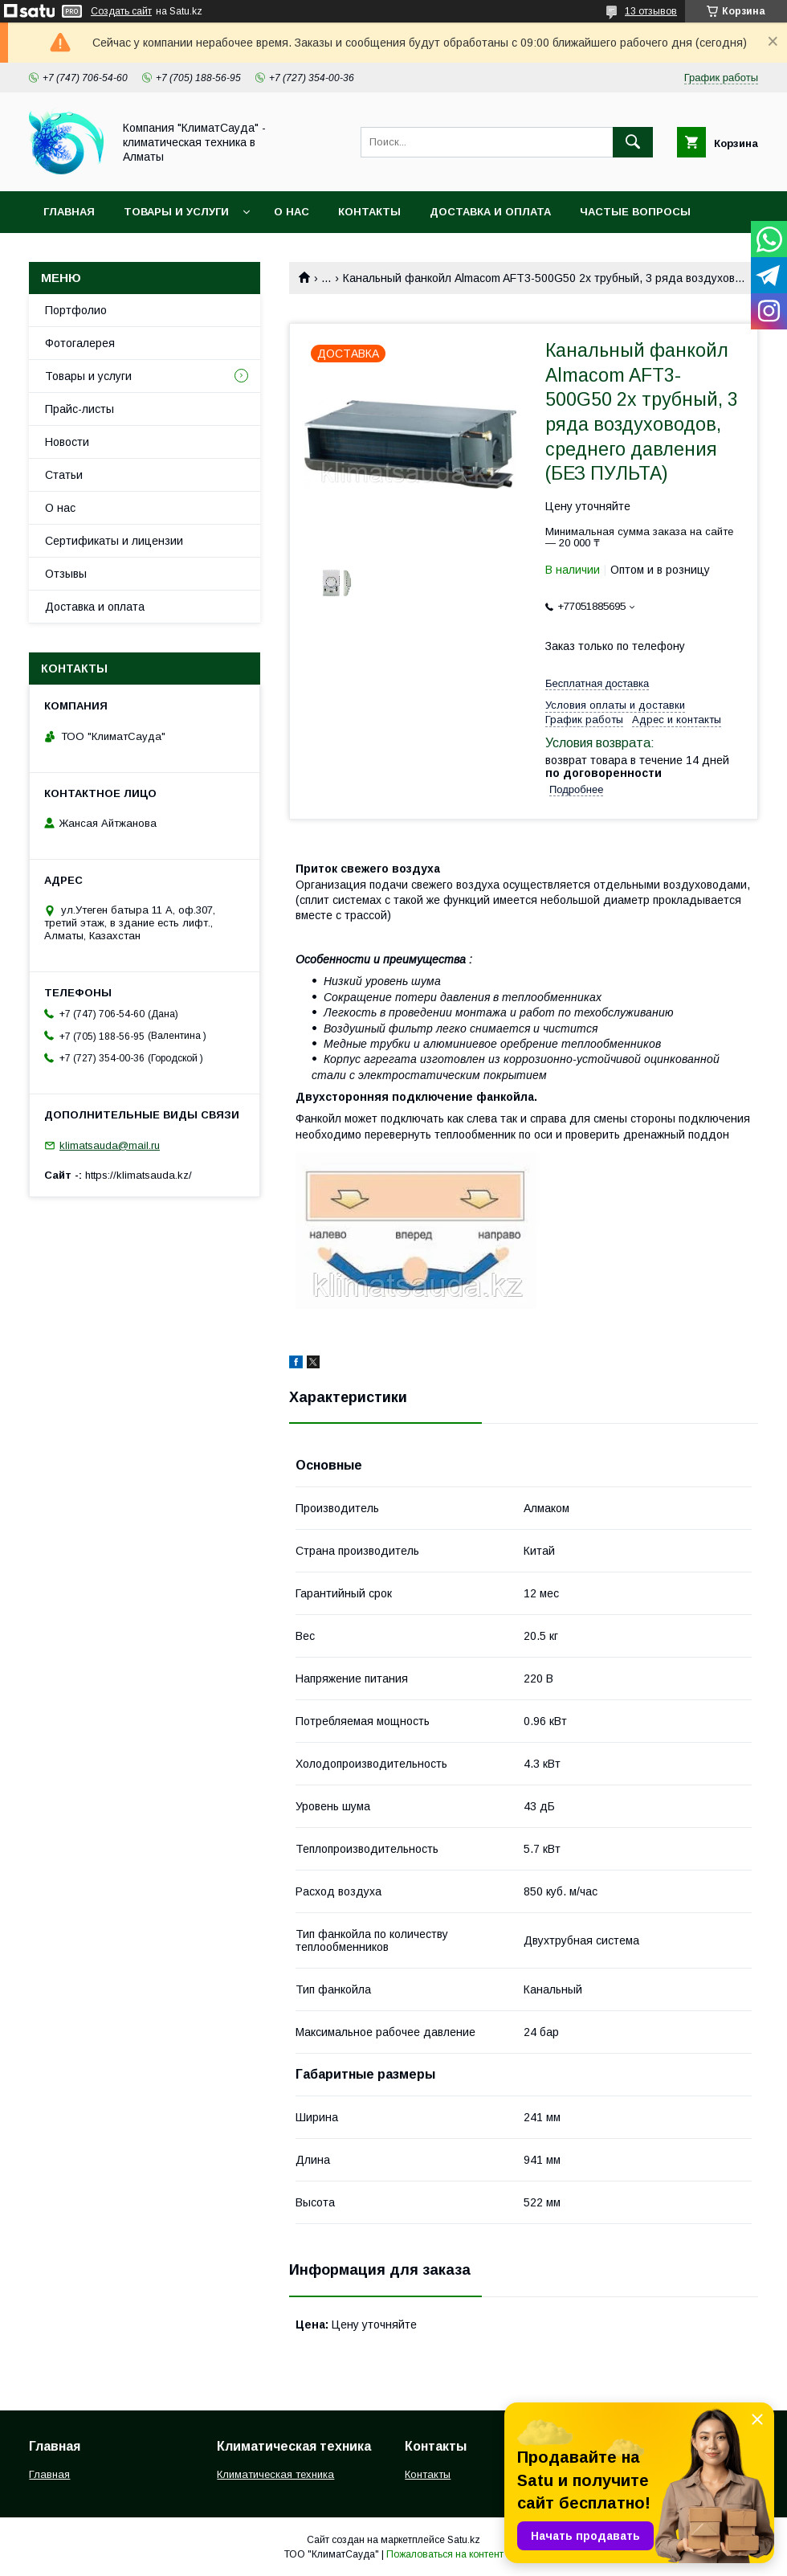 The width and height of the screenshot is (787, 2576). I want to click on [Искать], so click(633, 142).